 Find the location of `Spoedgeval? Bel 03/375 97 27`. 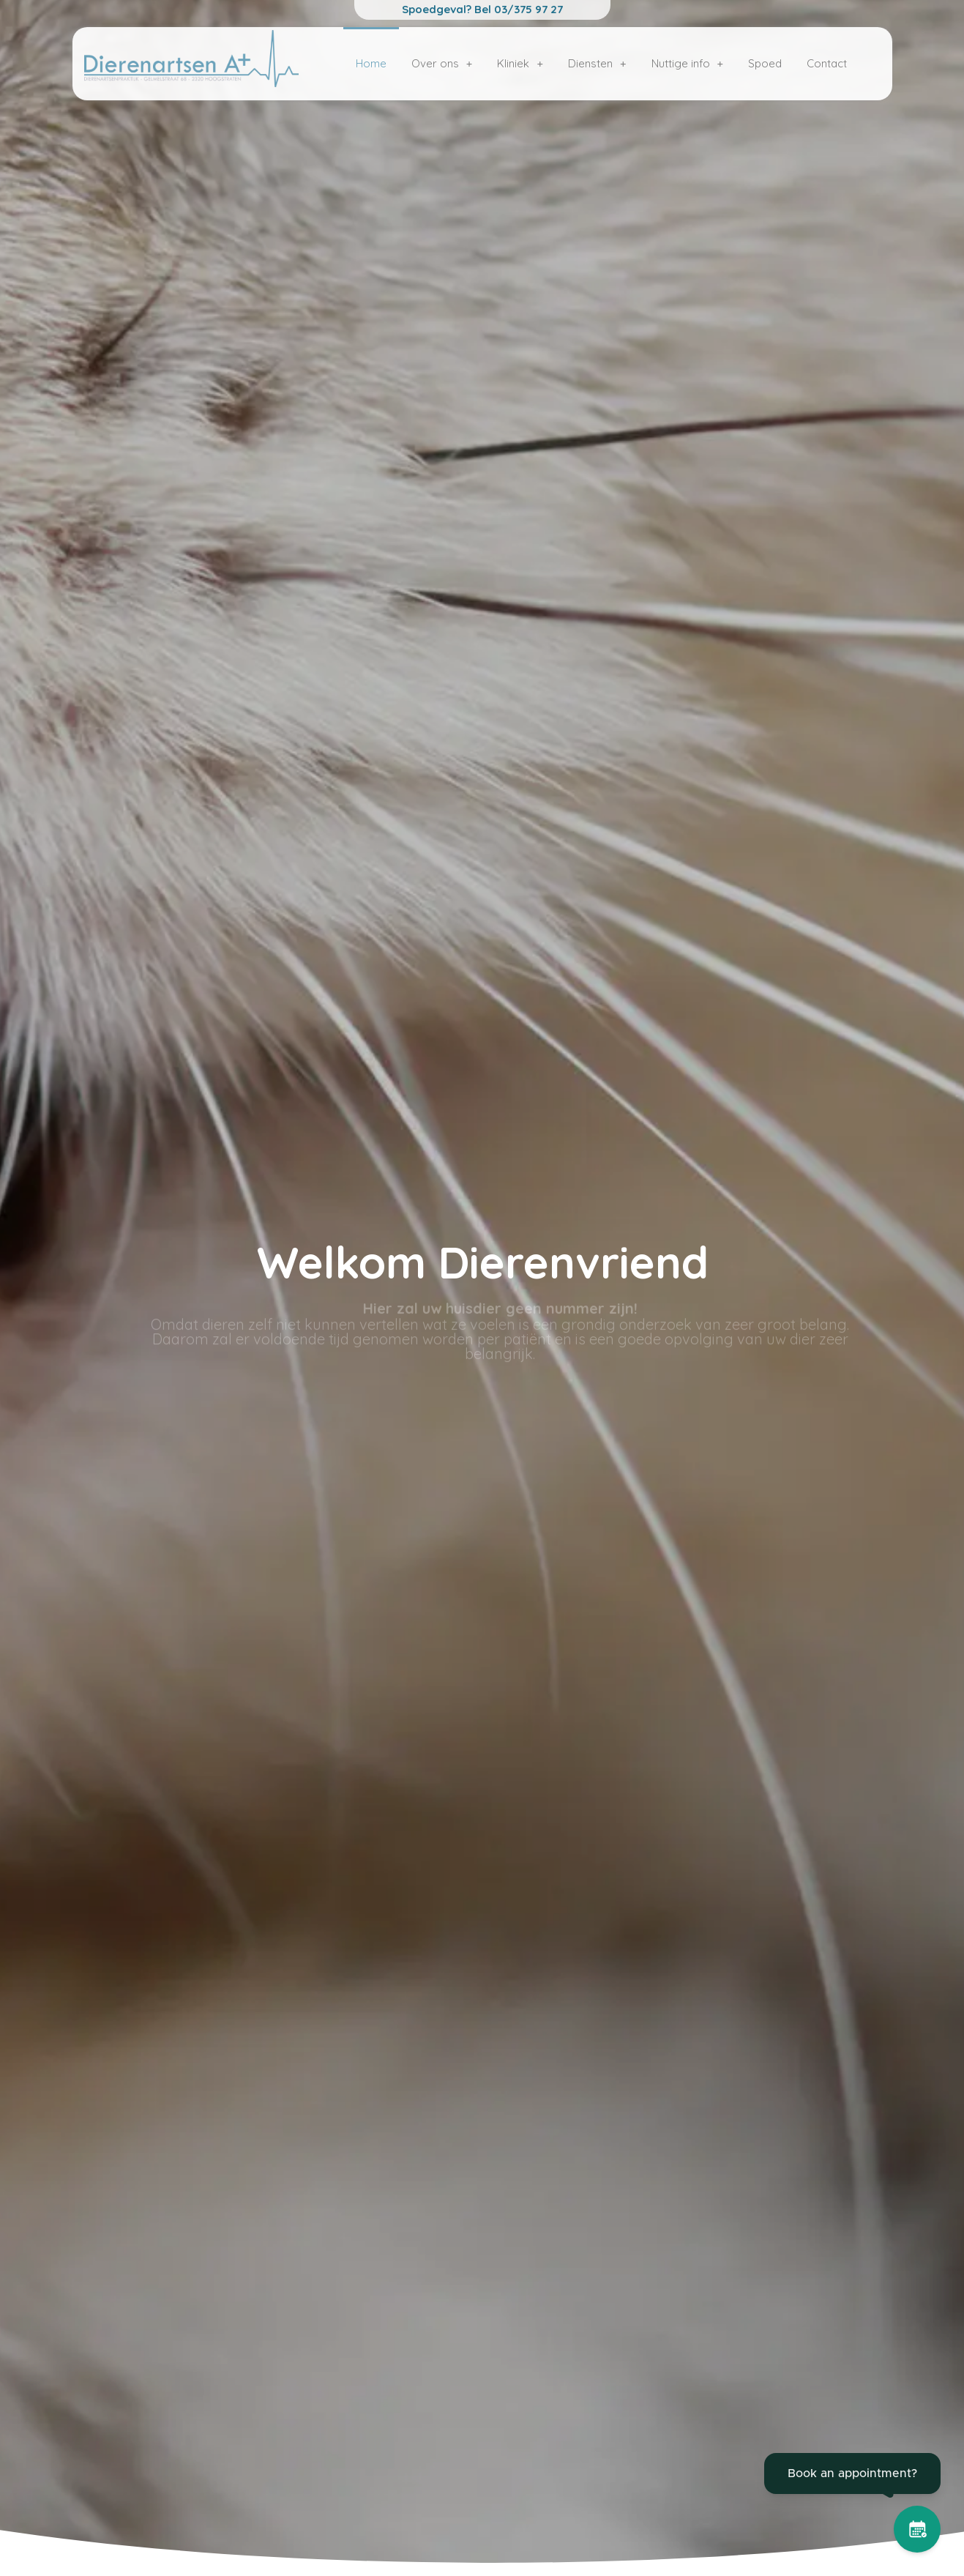

Spoedgeval? Bel 03/375 97 27 is located at coordinates (482, 9).